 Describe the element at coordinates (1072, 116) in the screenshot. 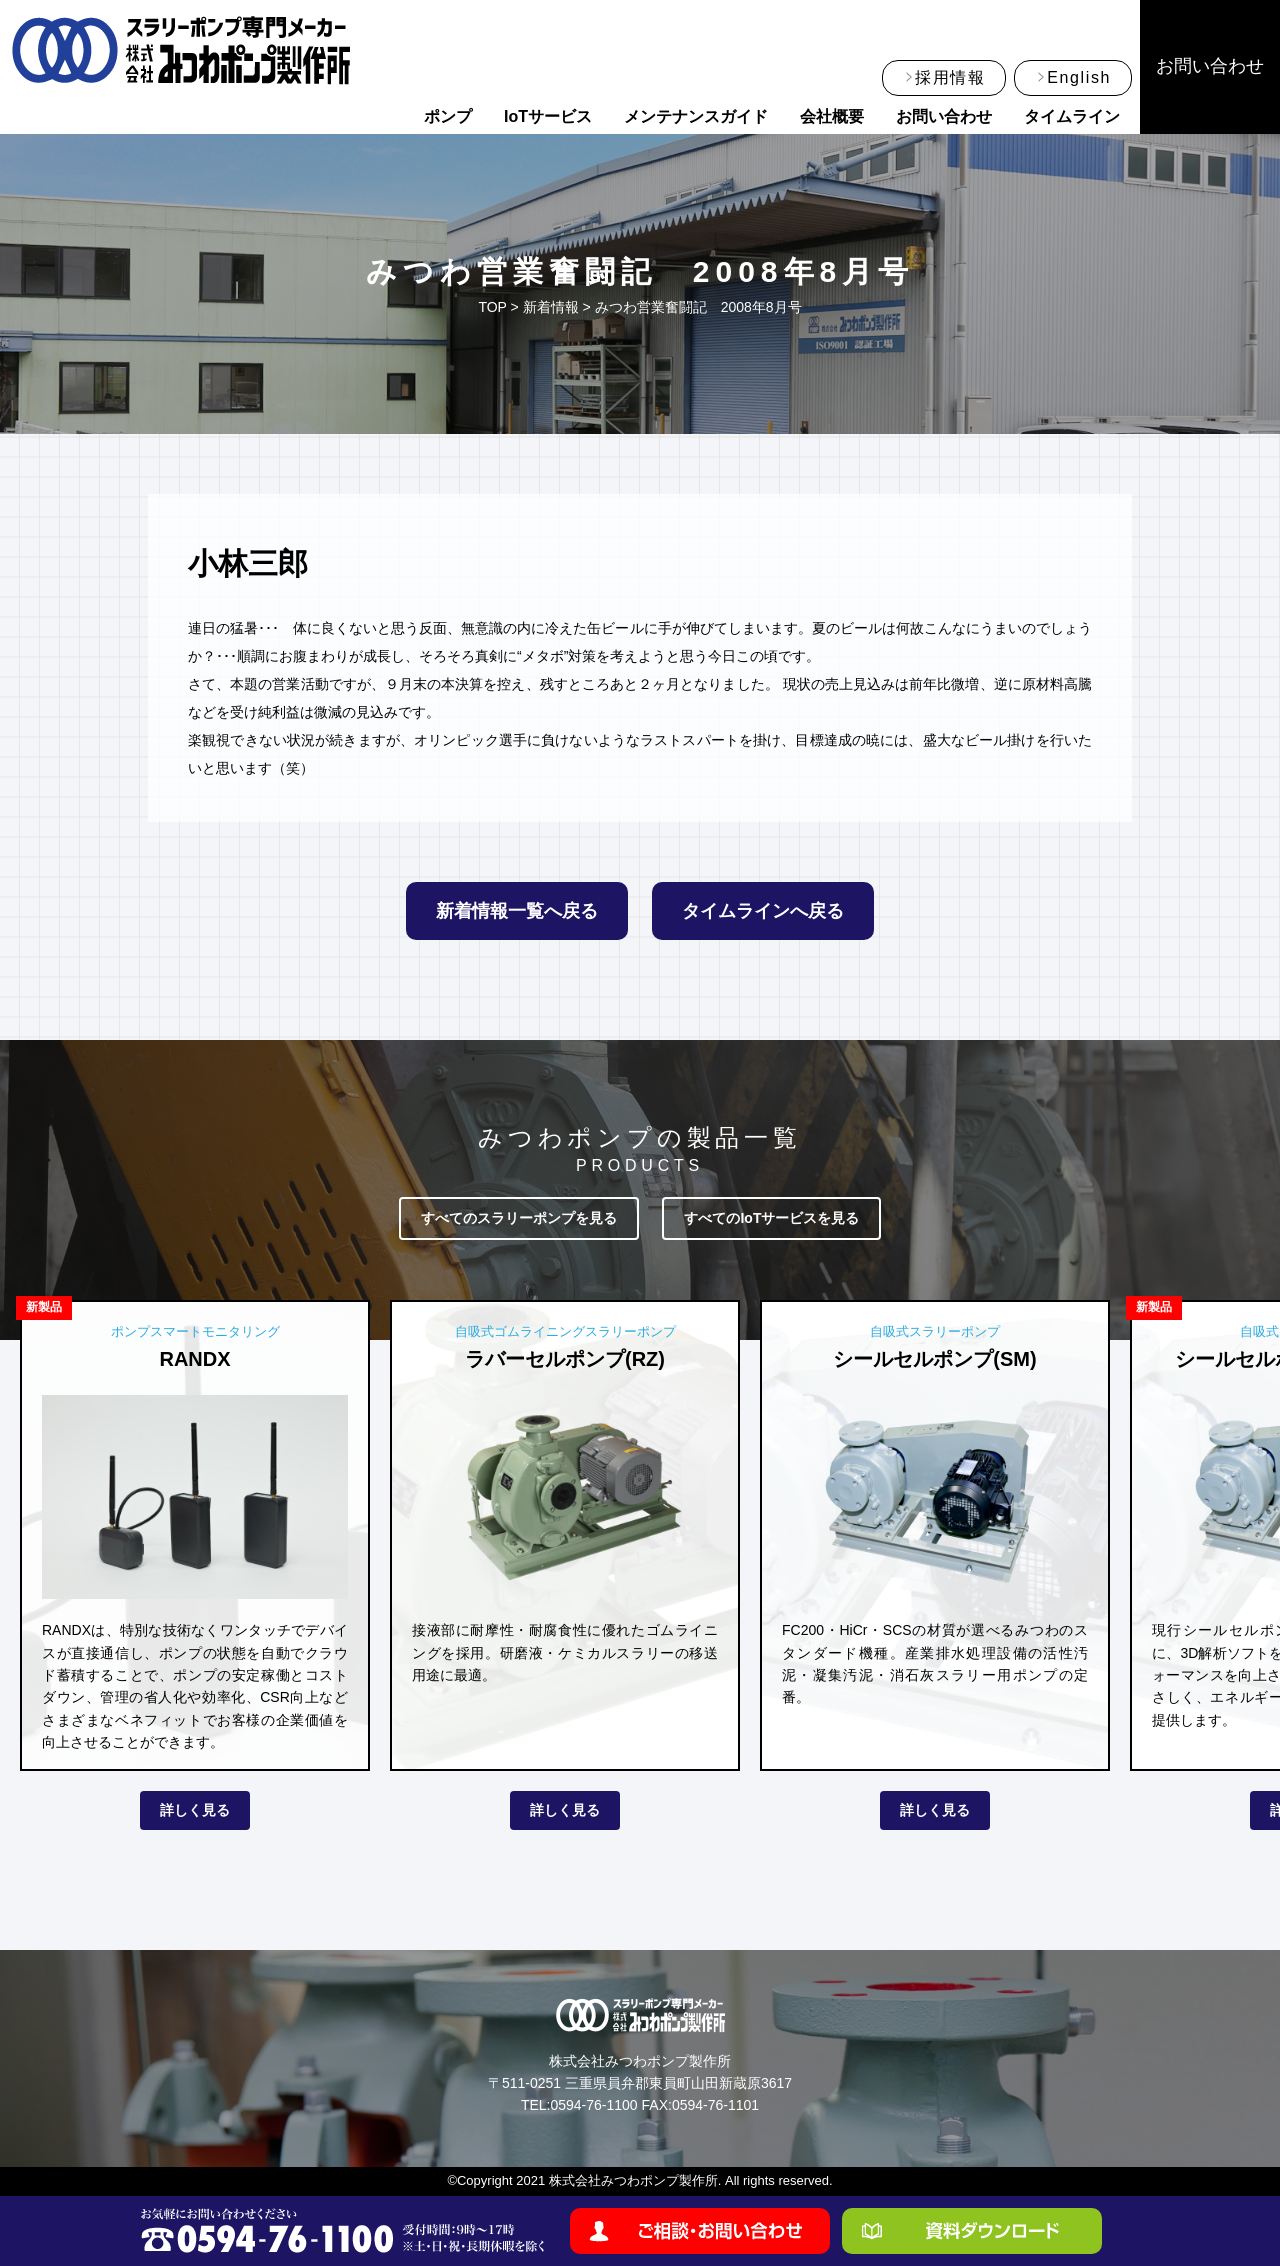

I see `タイムライン` at that location.